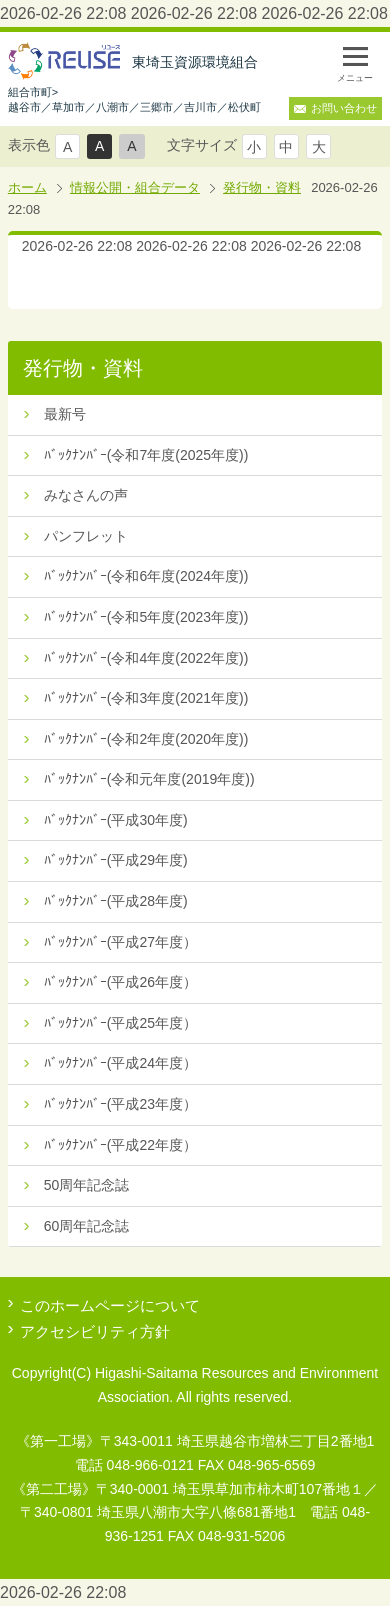  I want to click on ﾊﾞｯｸﾅﾝﾊﾞｰ(平成30年度), so click(116, 820).